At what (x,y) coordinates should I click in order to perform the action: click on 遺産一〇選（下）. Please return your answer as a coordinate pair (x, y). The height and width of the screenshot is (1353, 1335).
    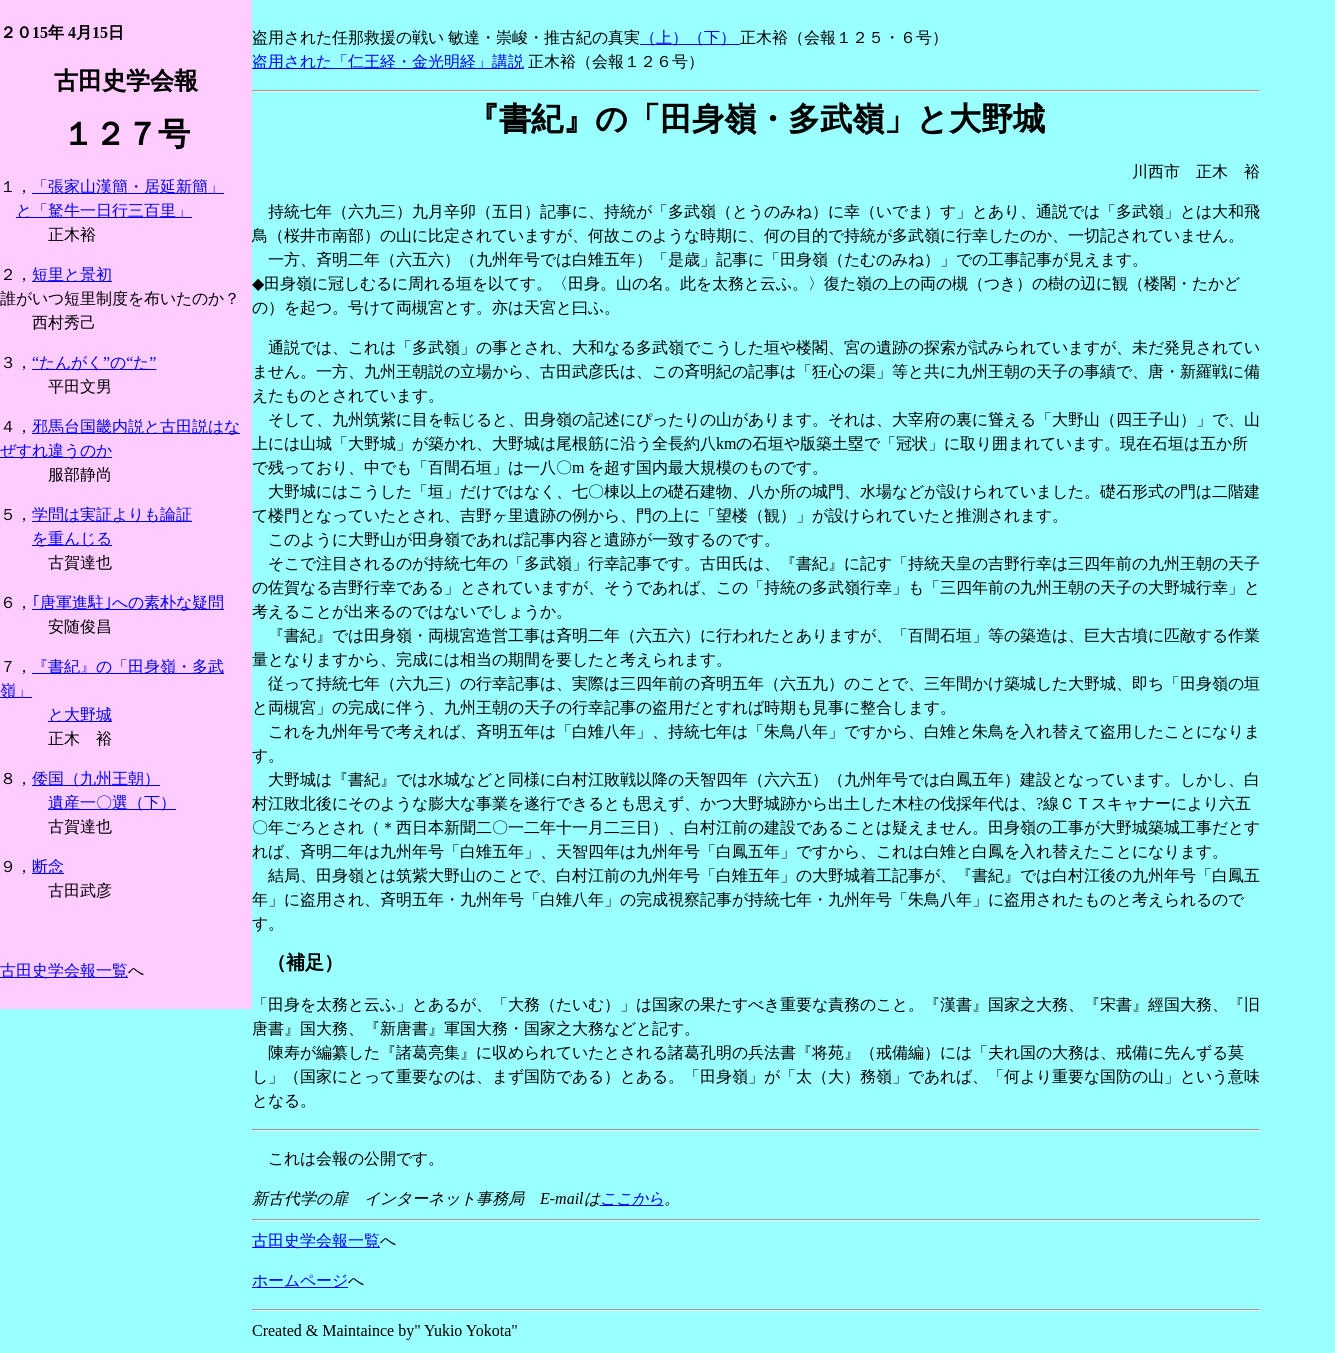
    Looking at the image, I should click on (112, 802).